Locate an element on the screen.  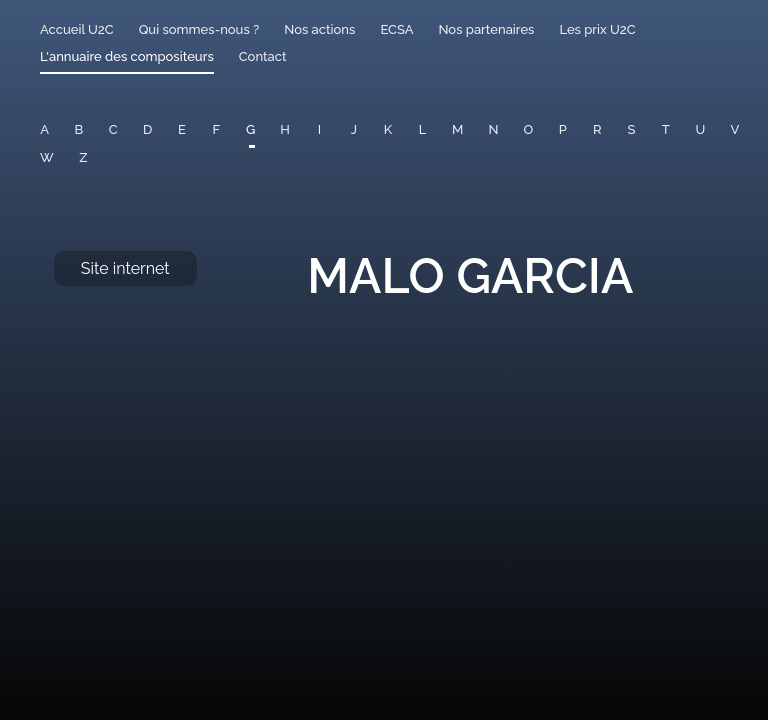
N [button] is located at coordinates (493, 129).